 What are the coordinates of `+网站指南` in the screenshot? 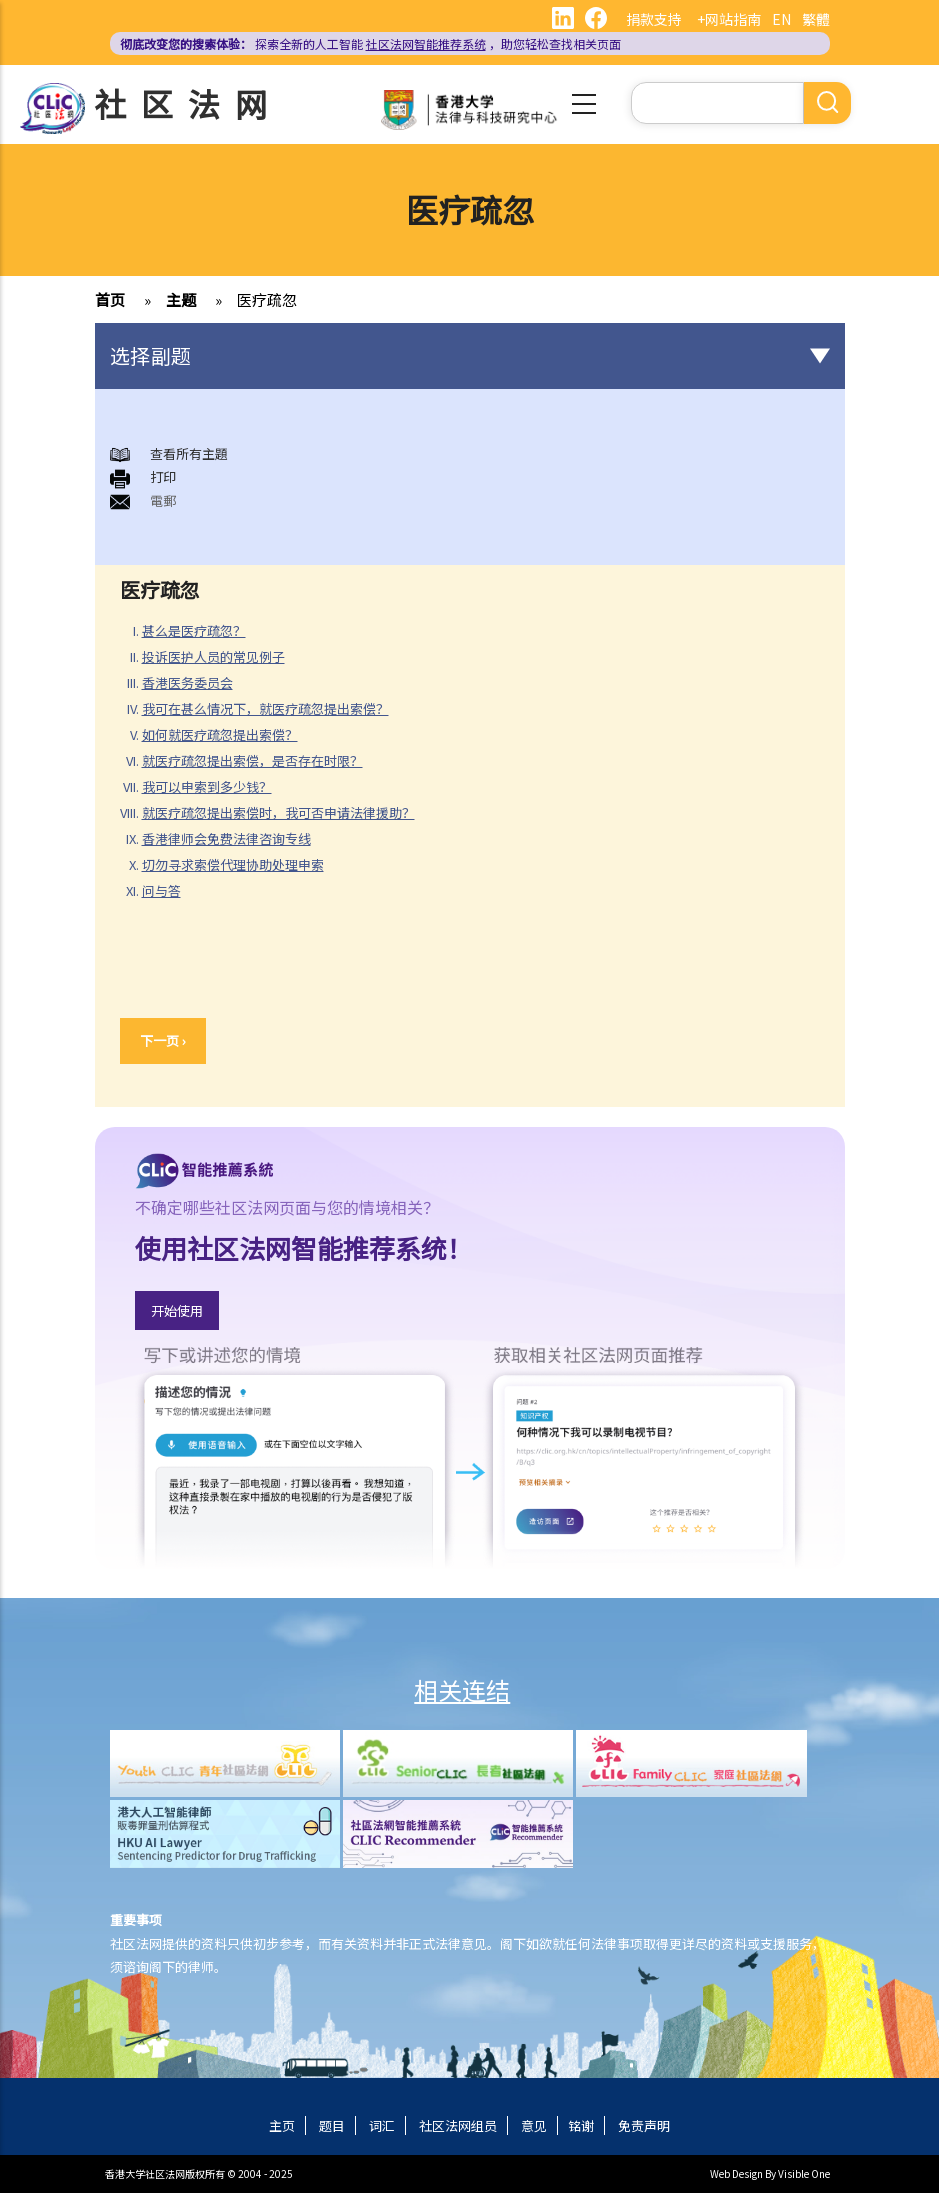 It's located at (729, 19).